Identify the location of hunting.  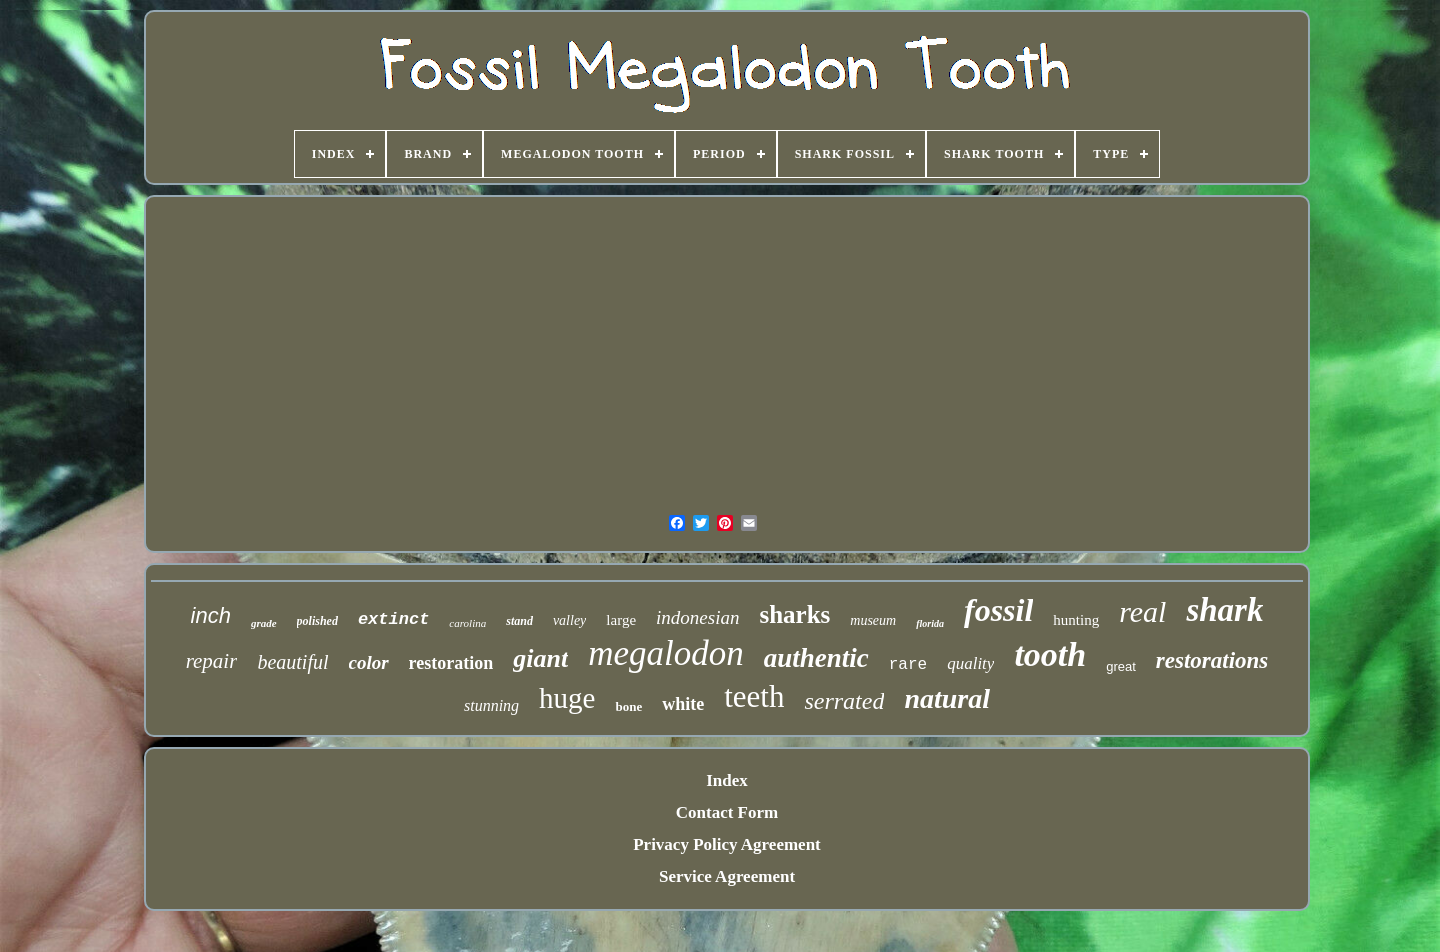
(1076, 620).